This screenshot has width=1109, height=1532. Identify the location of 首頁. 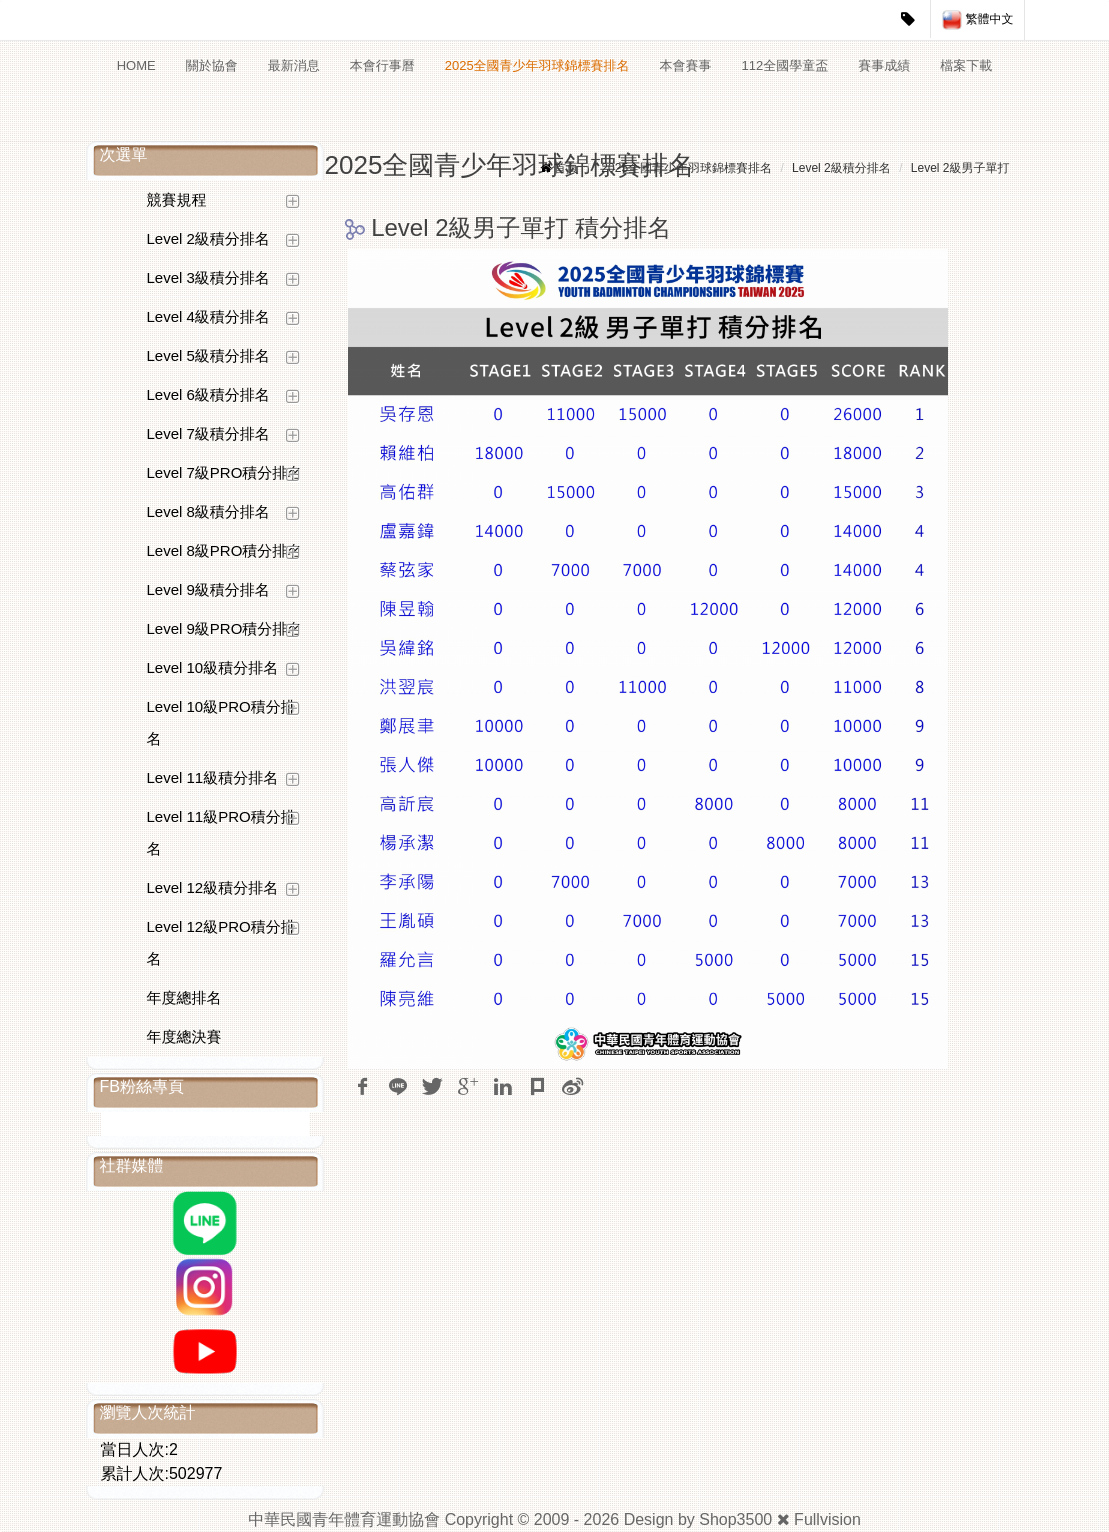
(566, 168).